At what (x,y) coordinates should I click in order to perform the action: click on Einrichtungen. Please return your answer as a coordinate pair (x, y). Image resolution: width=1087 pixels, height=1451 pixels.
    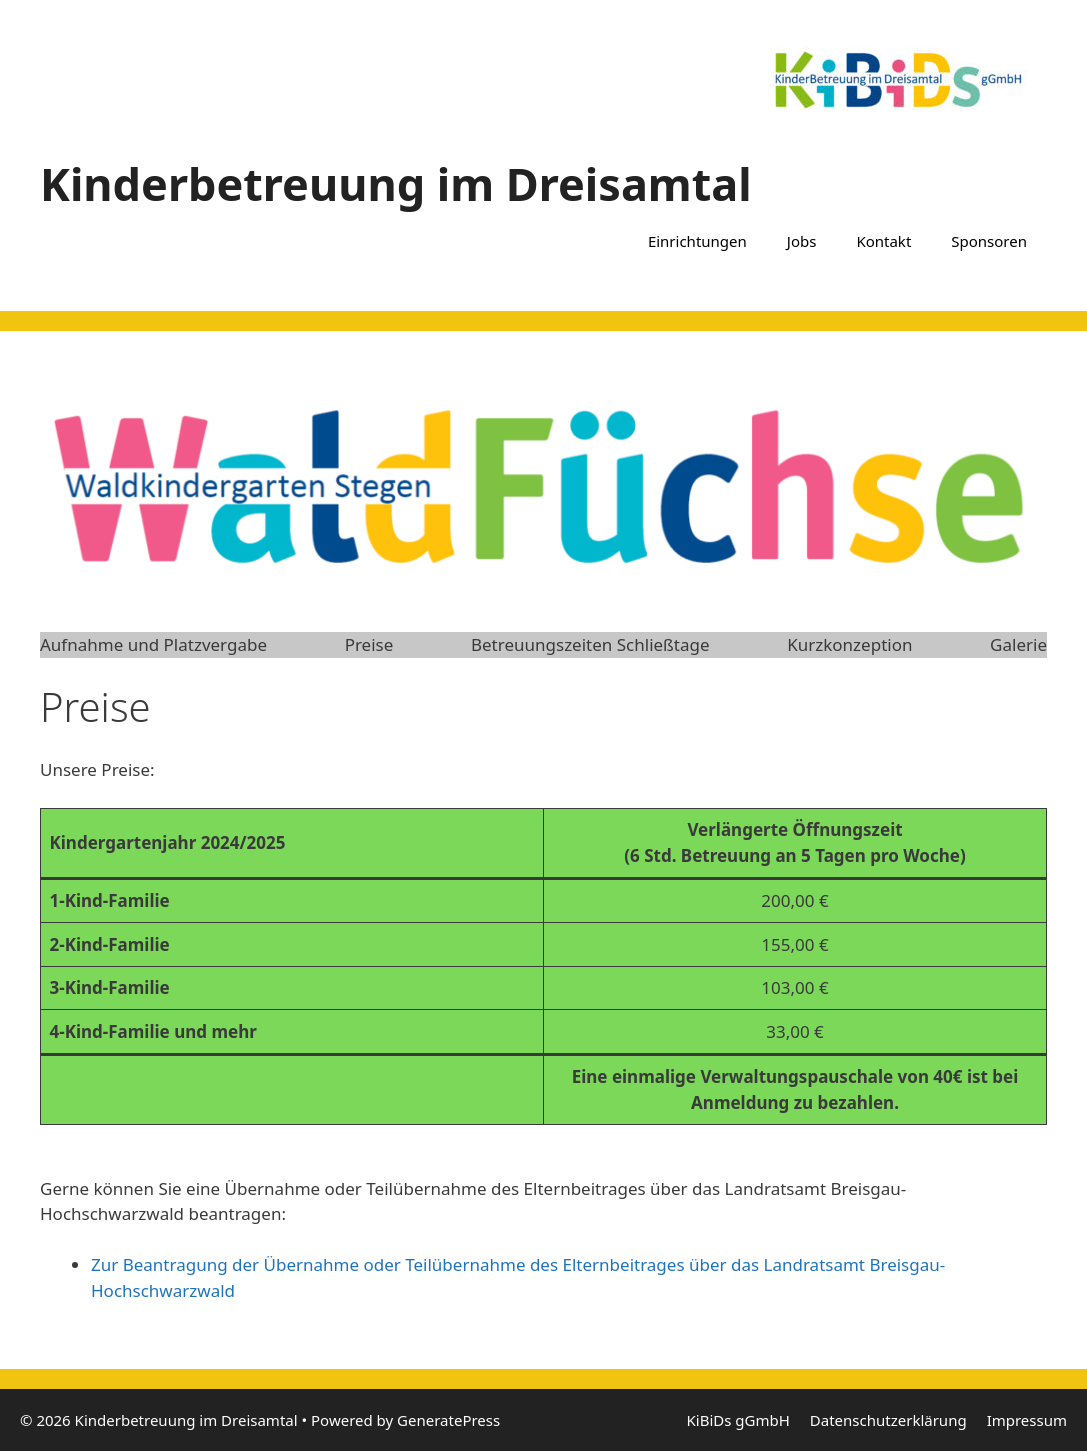
    Looking at the image, I should click on (697, 241).